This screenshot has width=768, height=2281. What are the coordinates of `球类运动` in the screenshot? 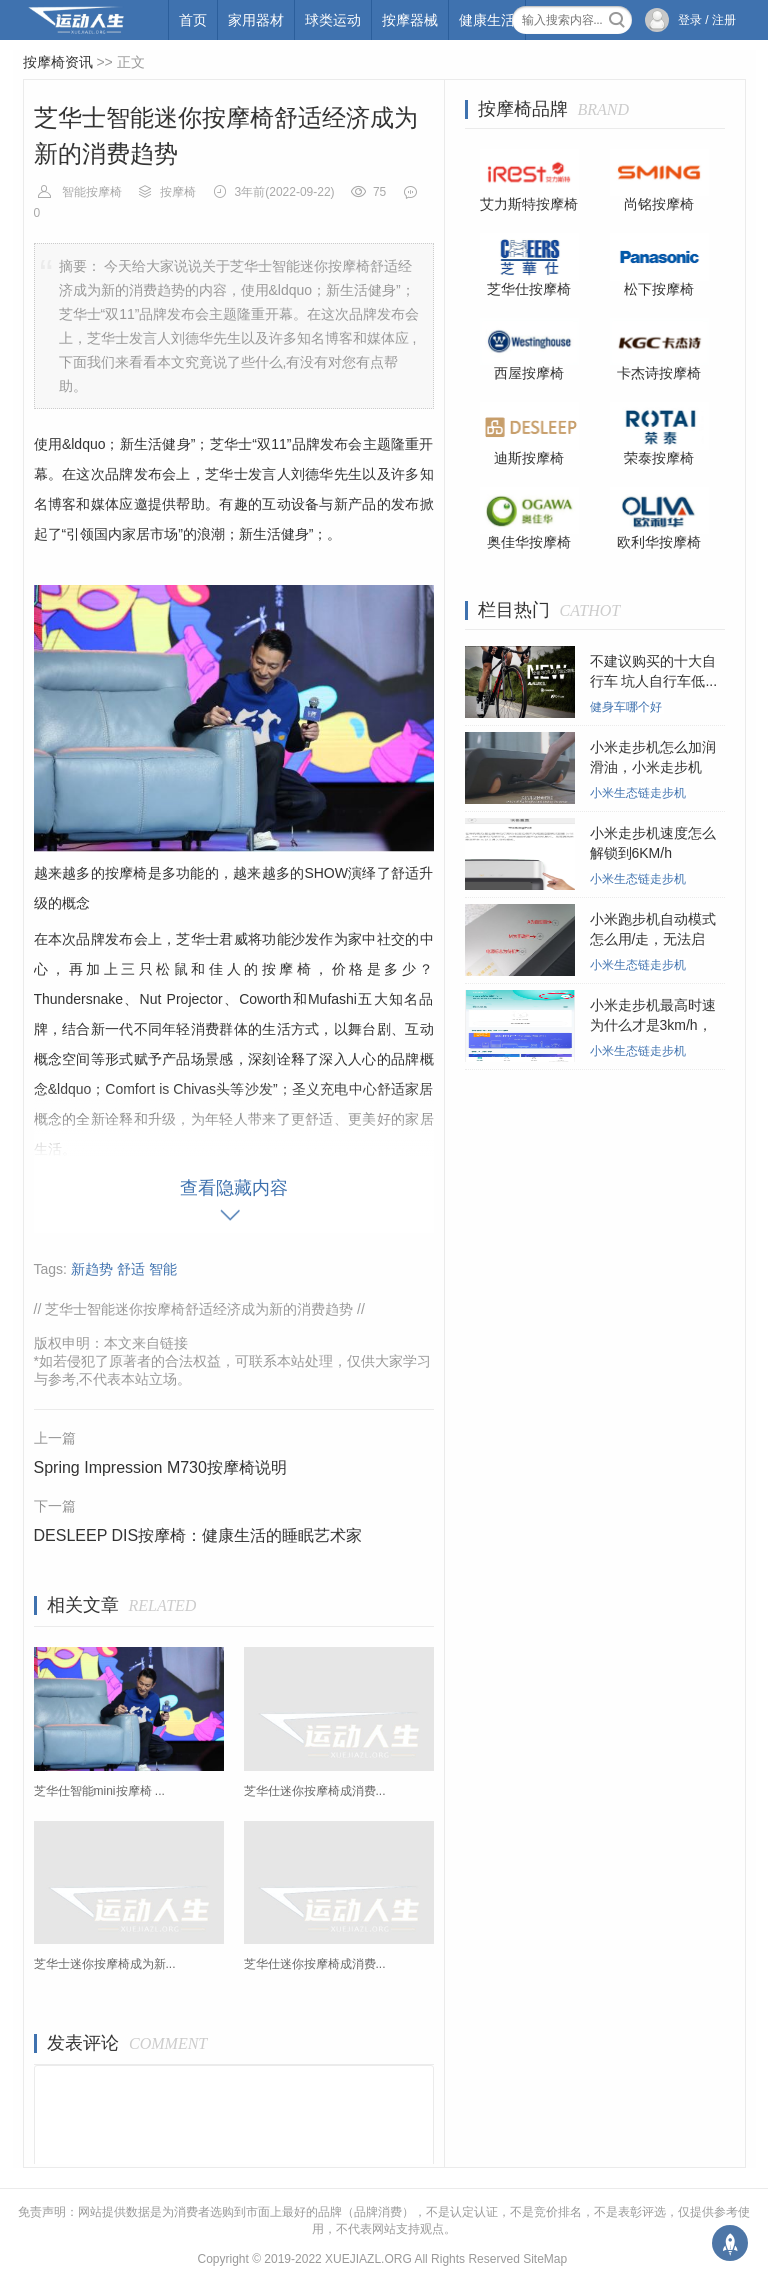 It's located at (333, 20).